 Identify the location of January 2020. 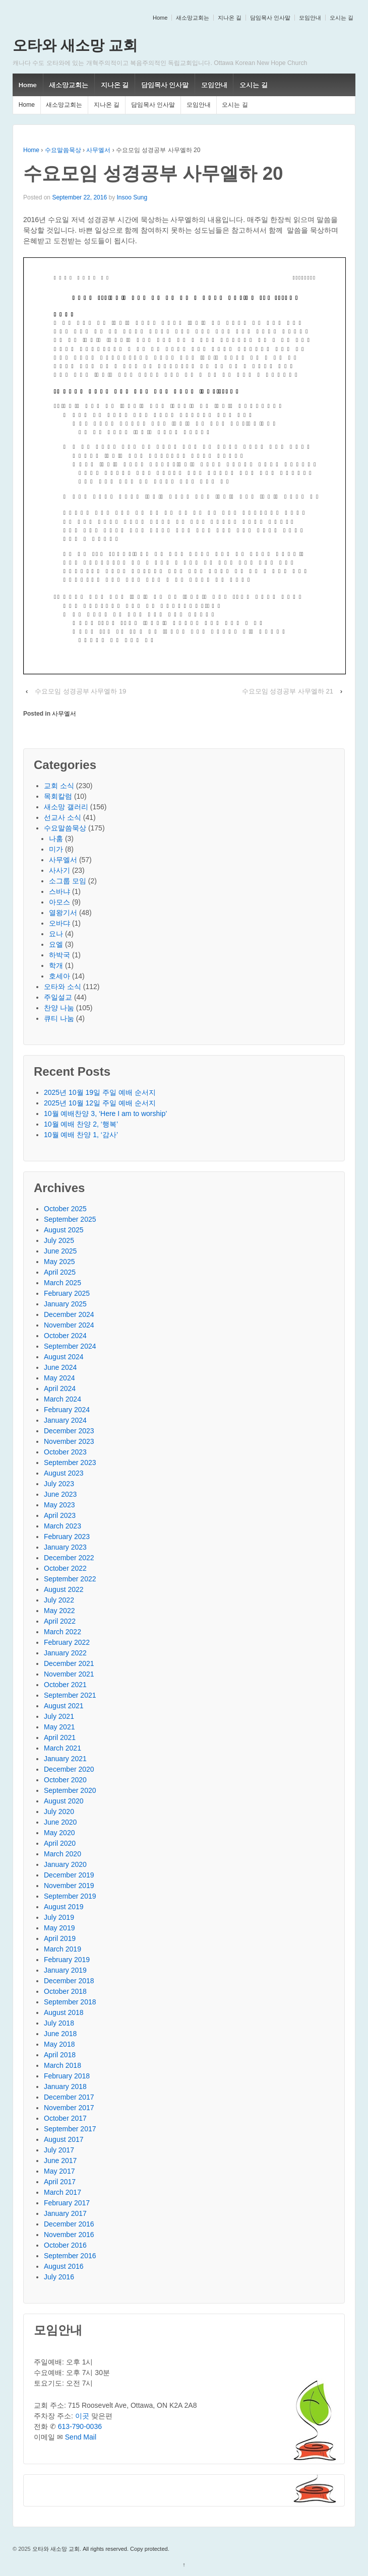
(65, 1864).